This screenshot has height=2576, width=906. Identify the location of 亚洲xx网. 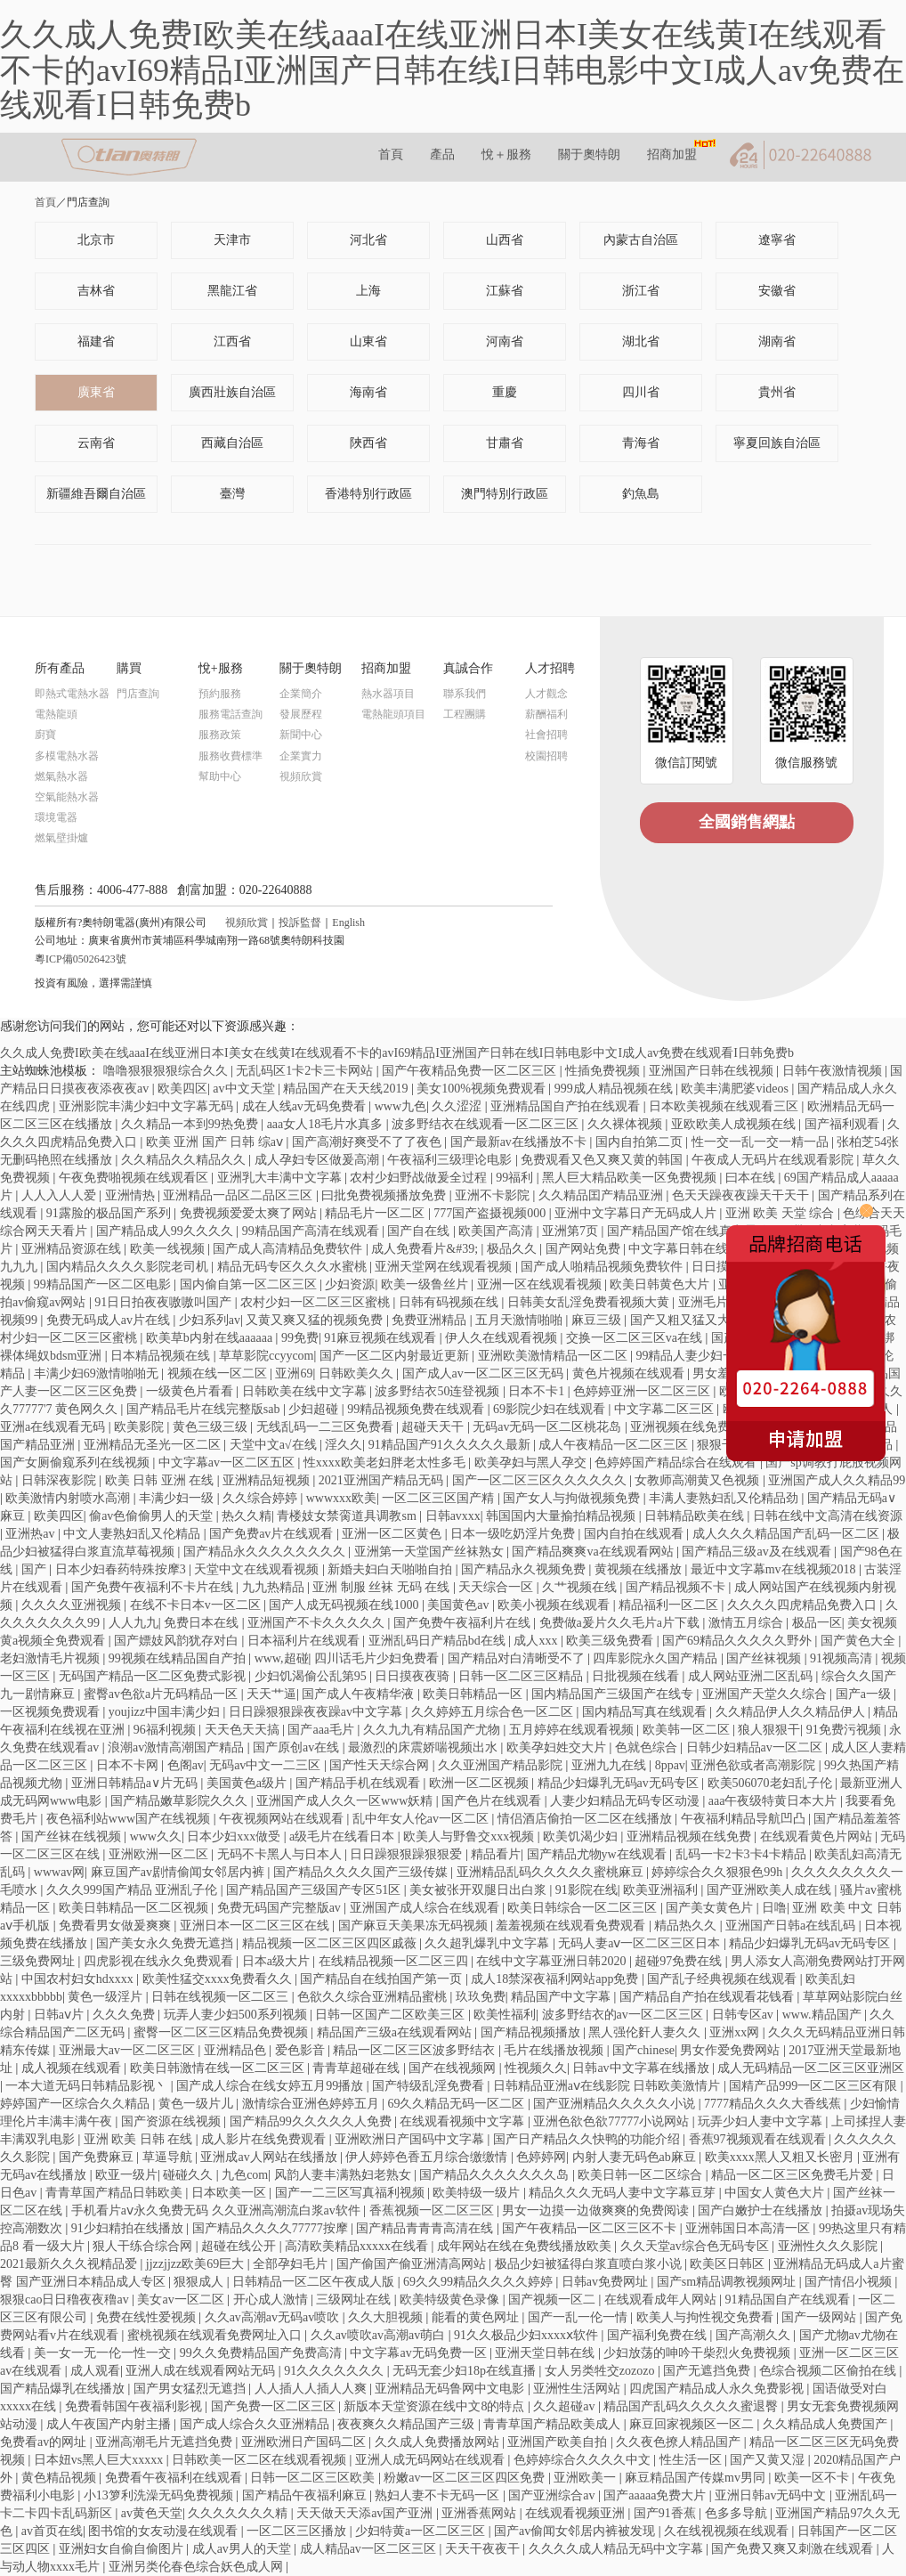
(736, 2032).